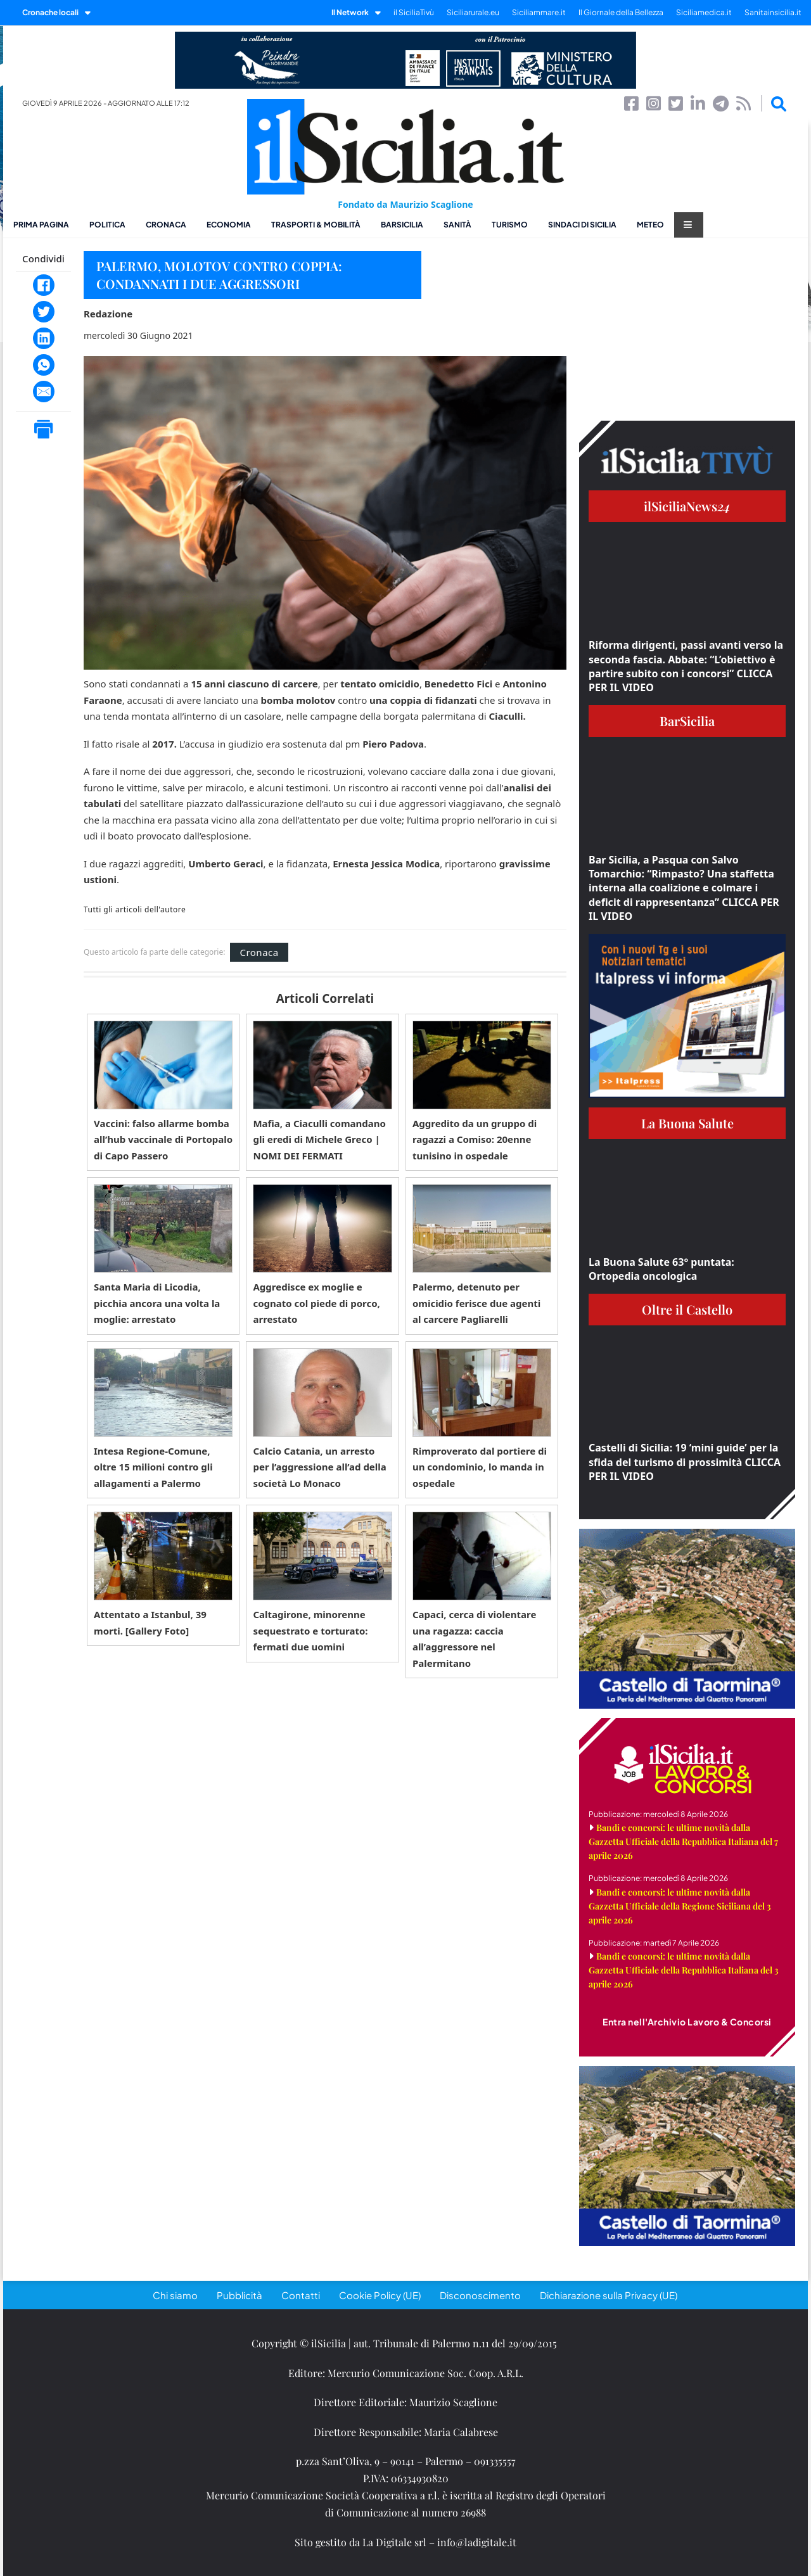 The width and height of the screenshot is (811, 2576). Describe the element at coordinates (683, 1841) in the screenshot. I see `Bandi e concorsi: le ultime novità dalla Gazzetta Ufficiale della Repubblica Italiana del 7 aprile 2026` at that location.